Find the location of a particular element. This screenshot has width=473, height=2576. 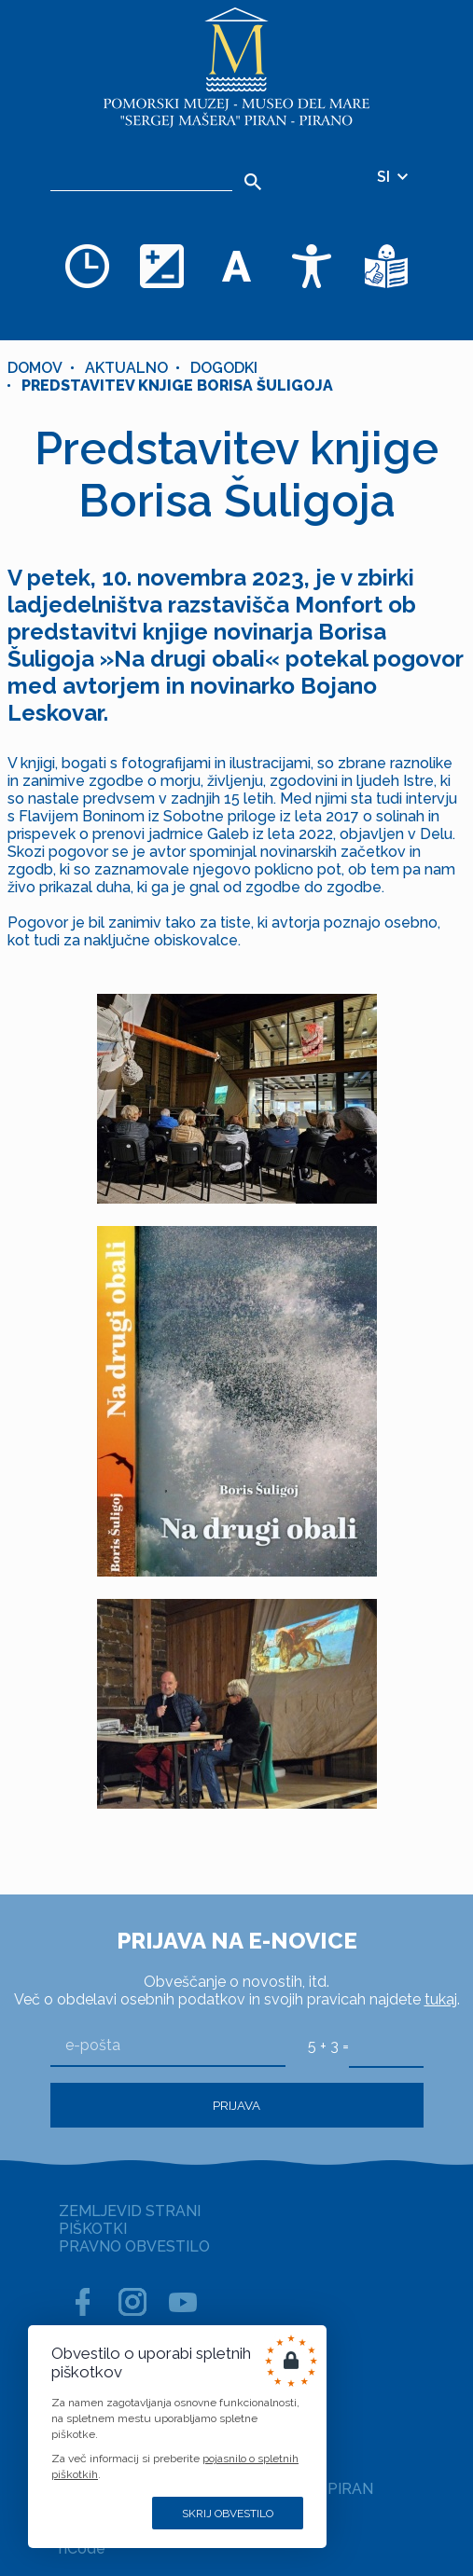

[Besedila v lažje razumljivem jeziku] is located at coordinates (386, 265).